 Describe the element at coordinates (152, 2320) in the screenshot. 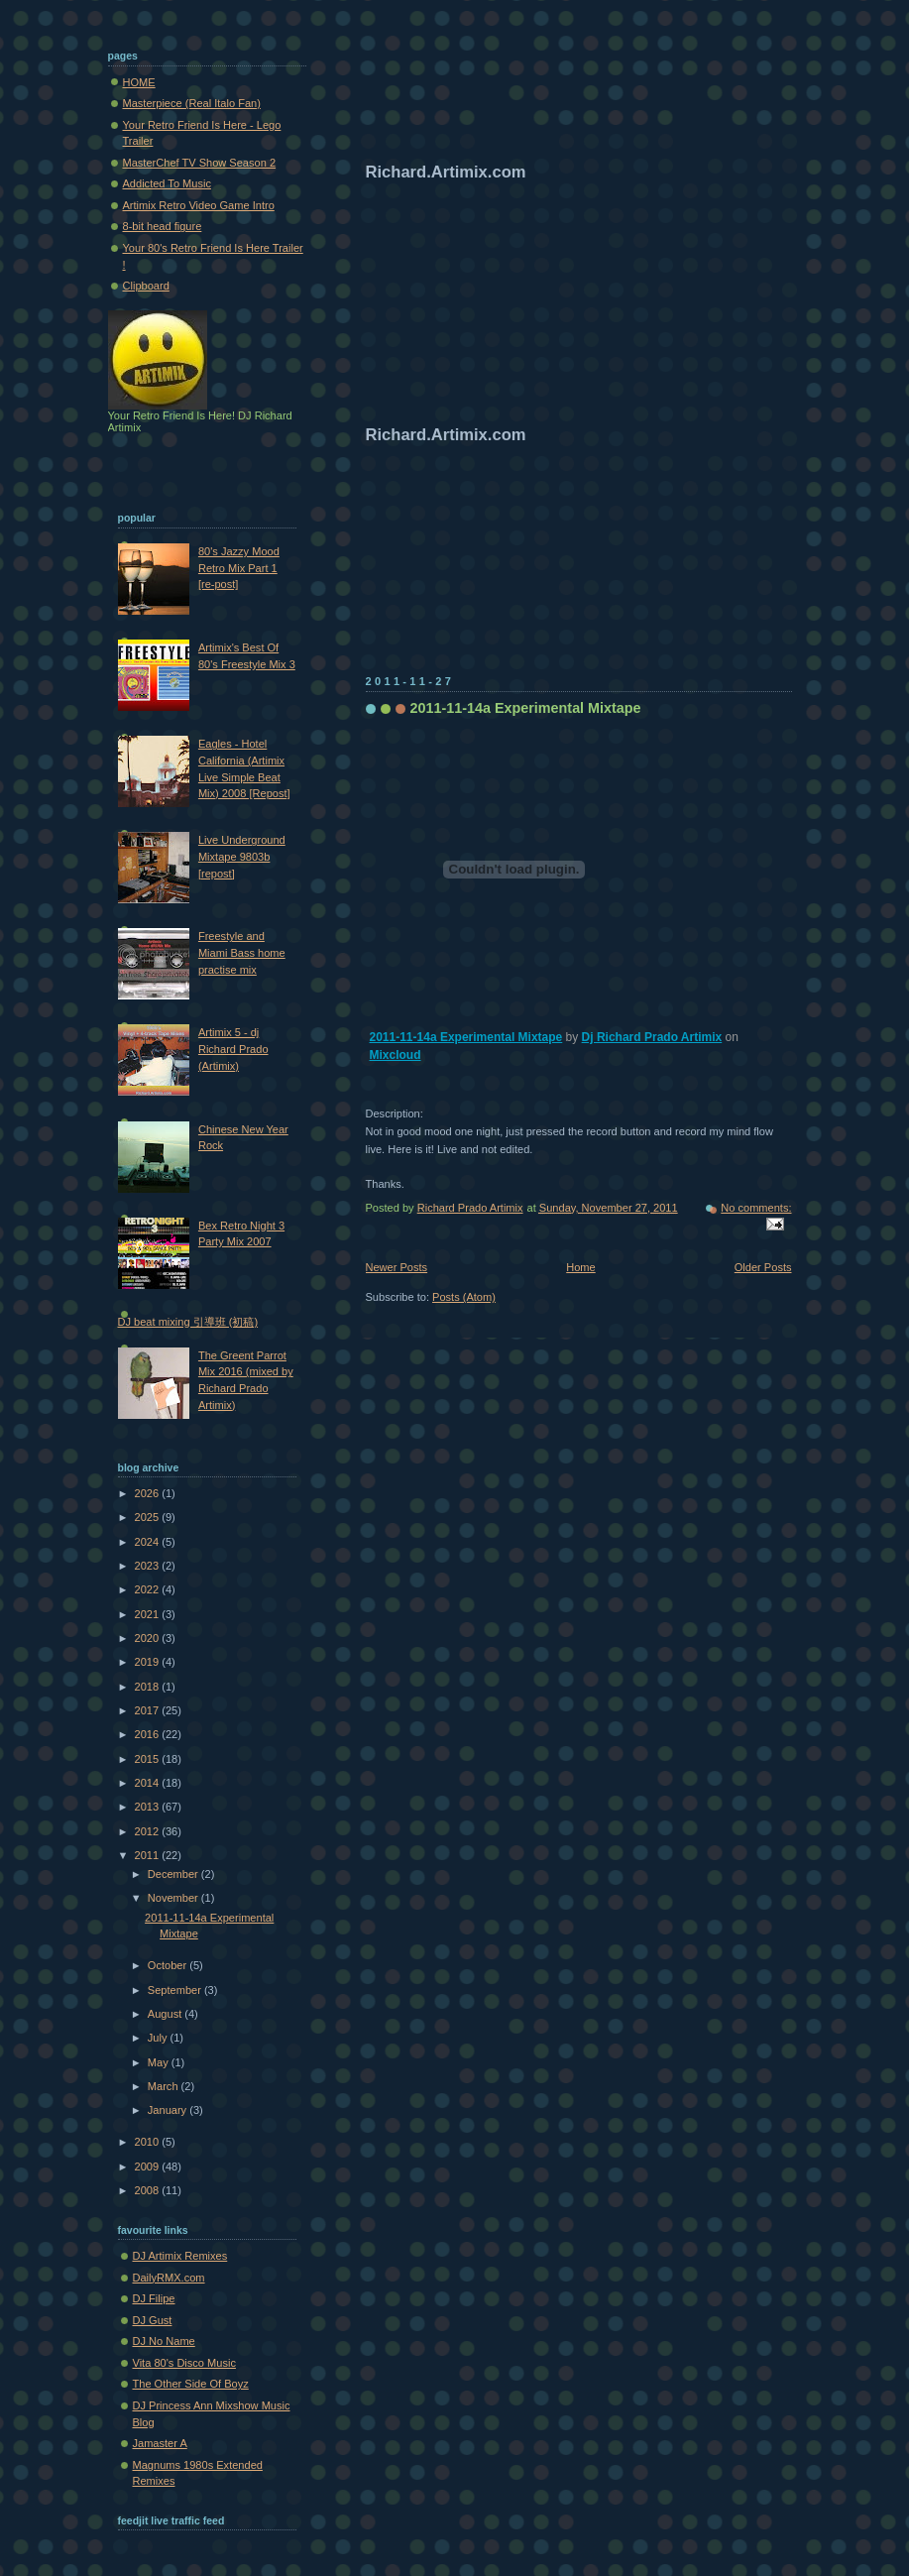

I see `DJ Gust` at that location.